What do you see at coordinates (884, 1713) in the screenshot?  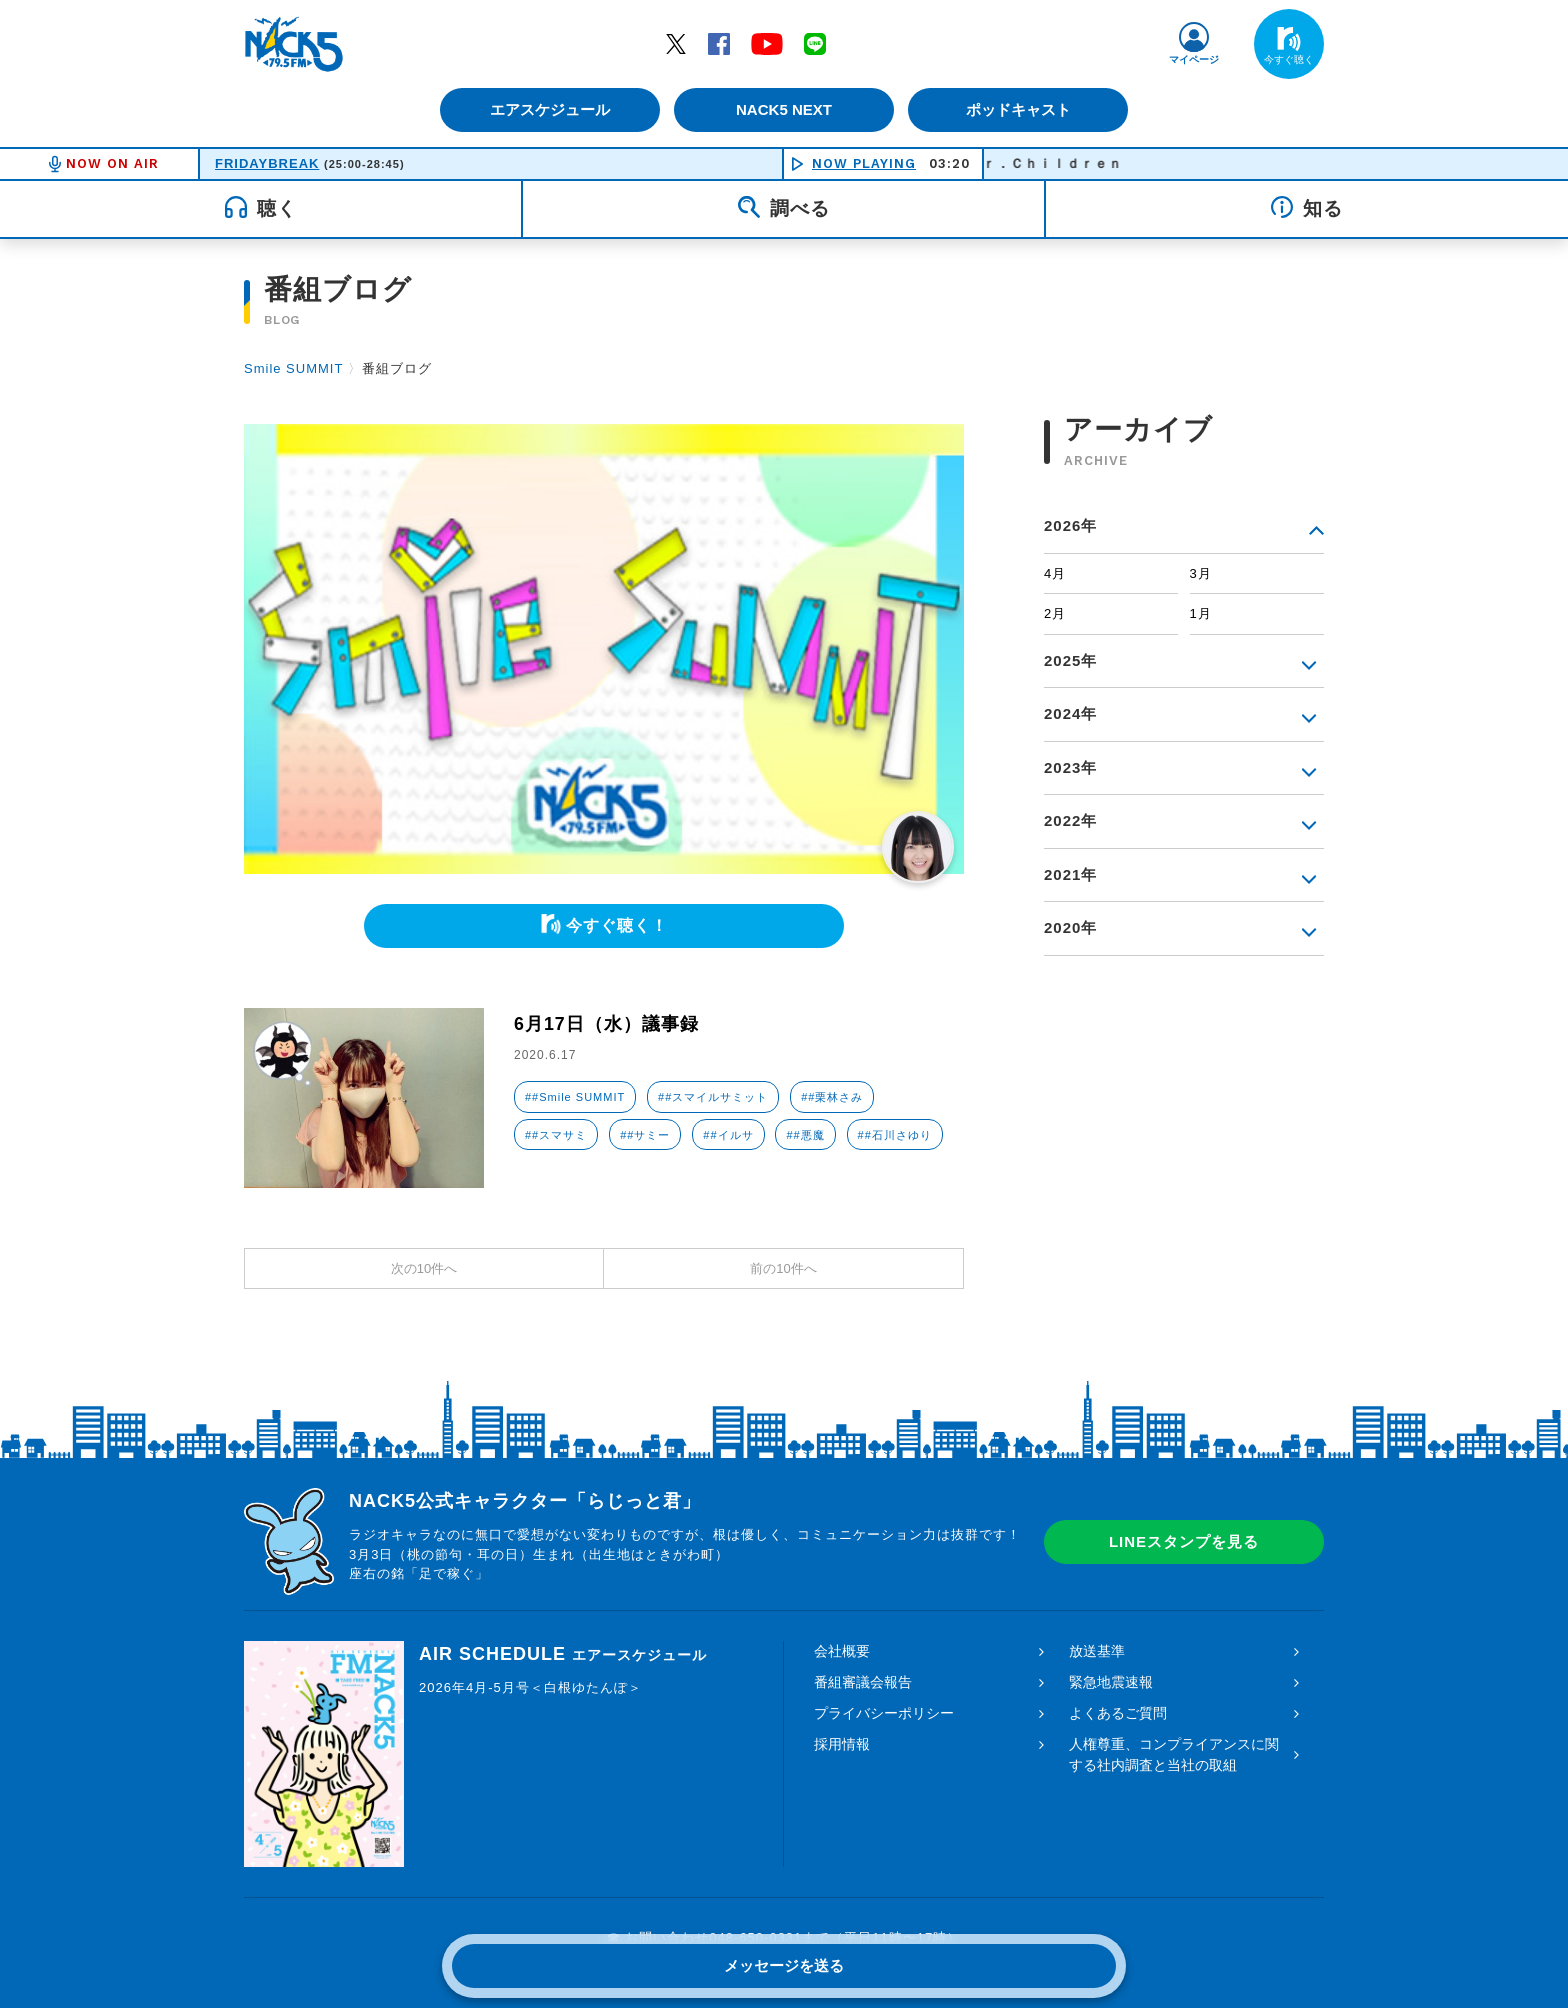 I see `プライバシーポリシー` at bounding box center [884, 1713].